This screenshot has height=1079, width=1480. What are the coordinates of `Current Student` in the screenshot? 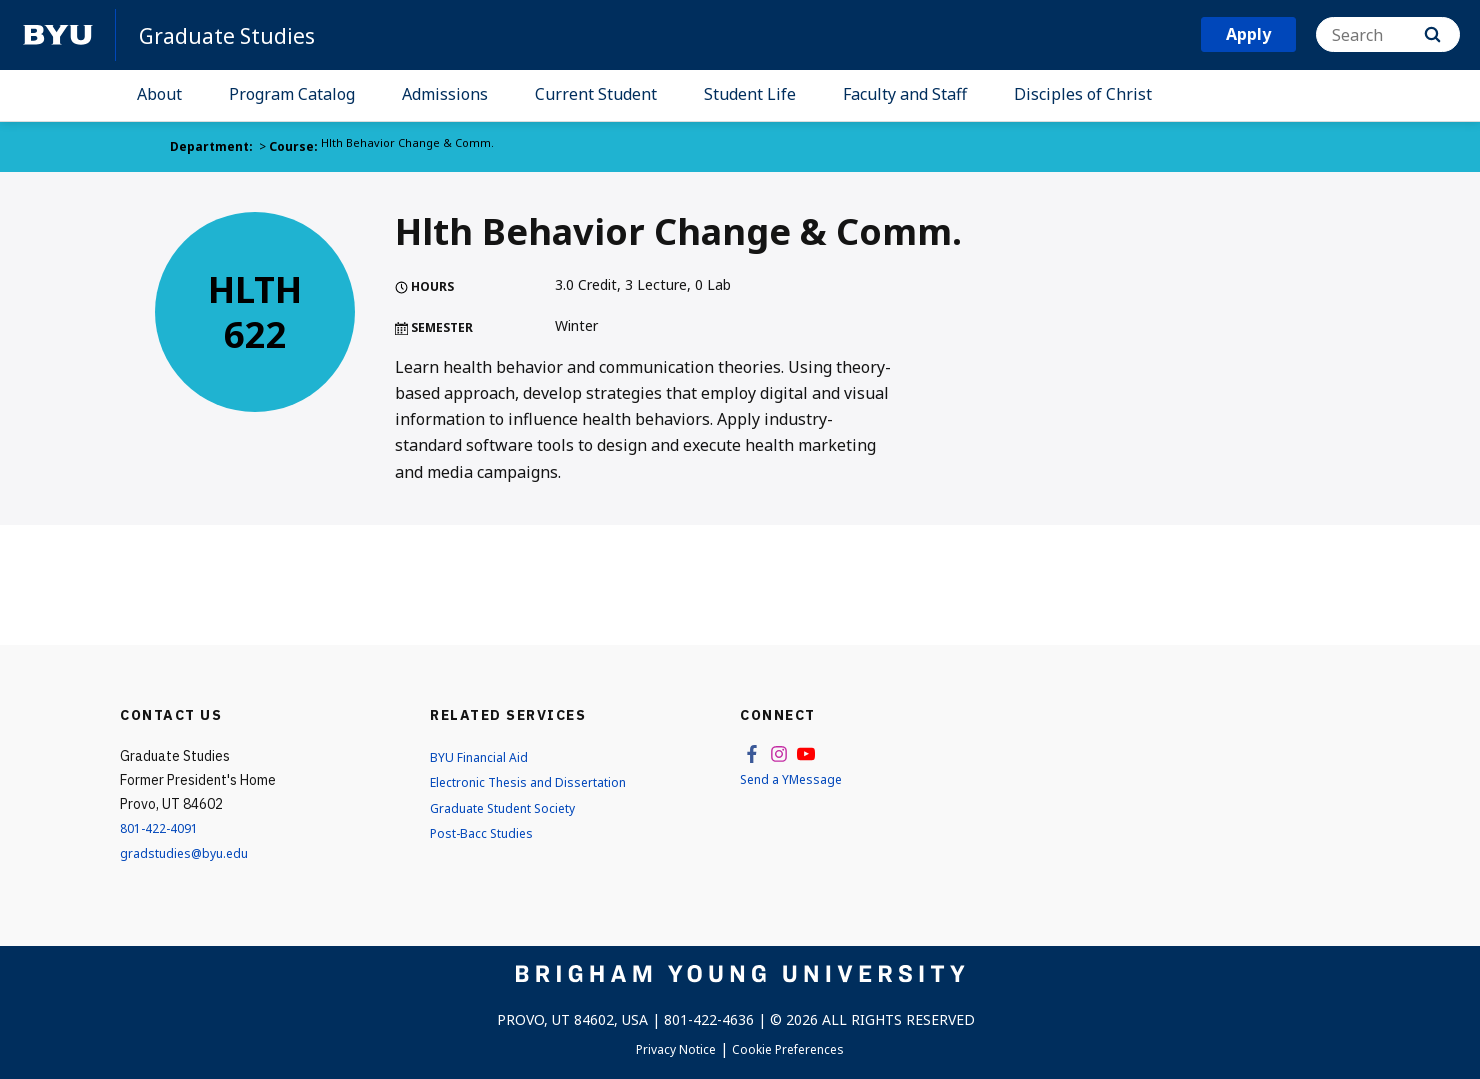 It's located at (596, 94).